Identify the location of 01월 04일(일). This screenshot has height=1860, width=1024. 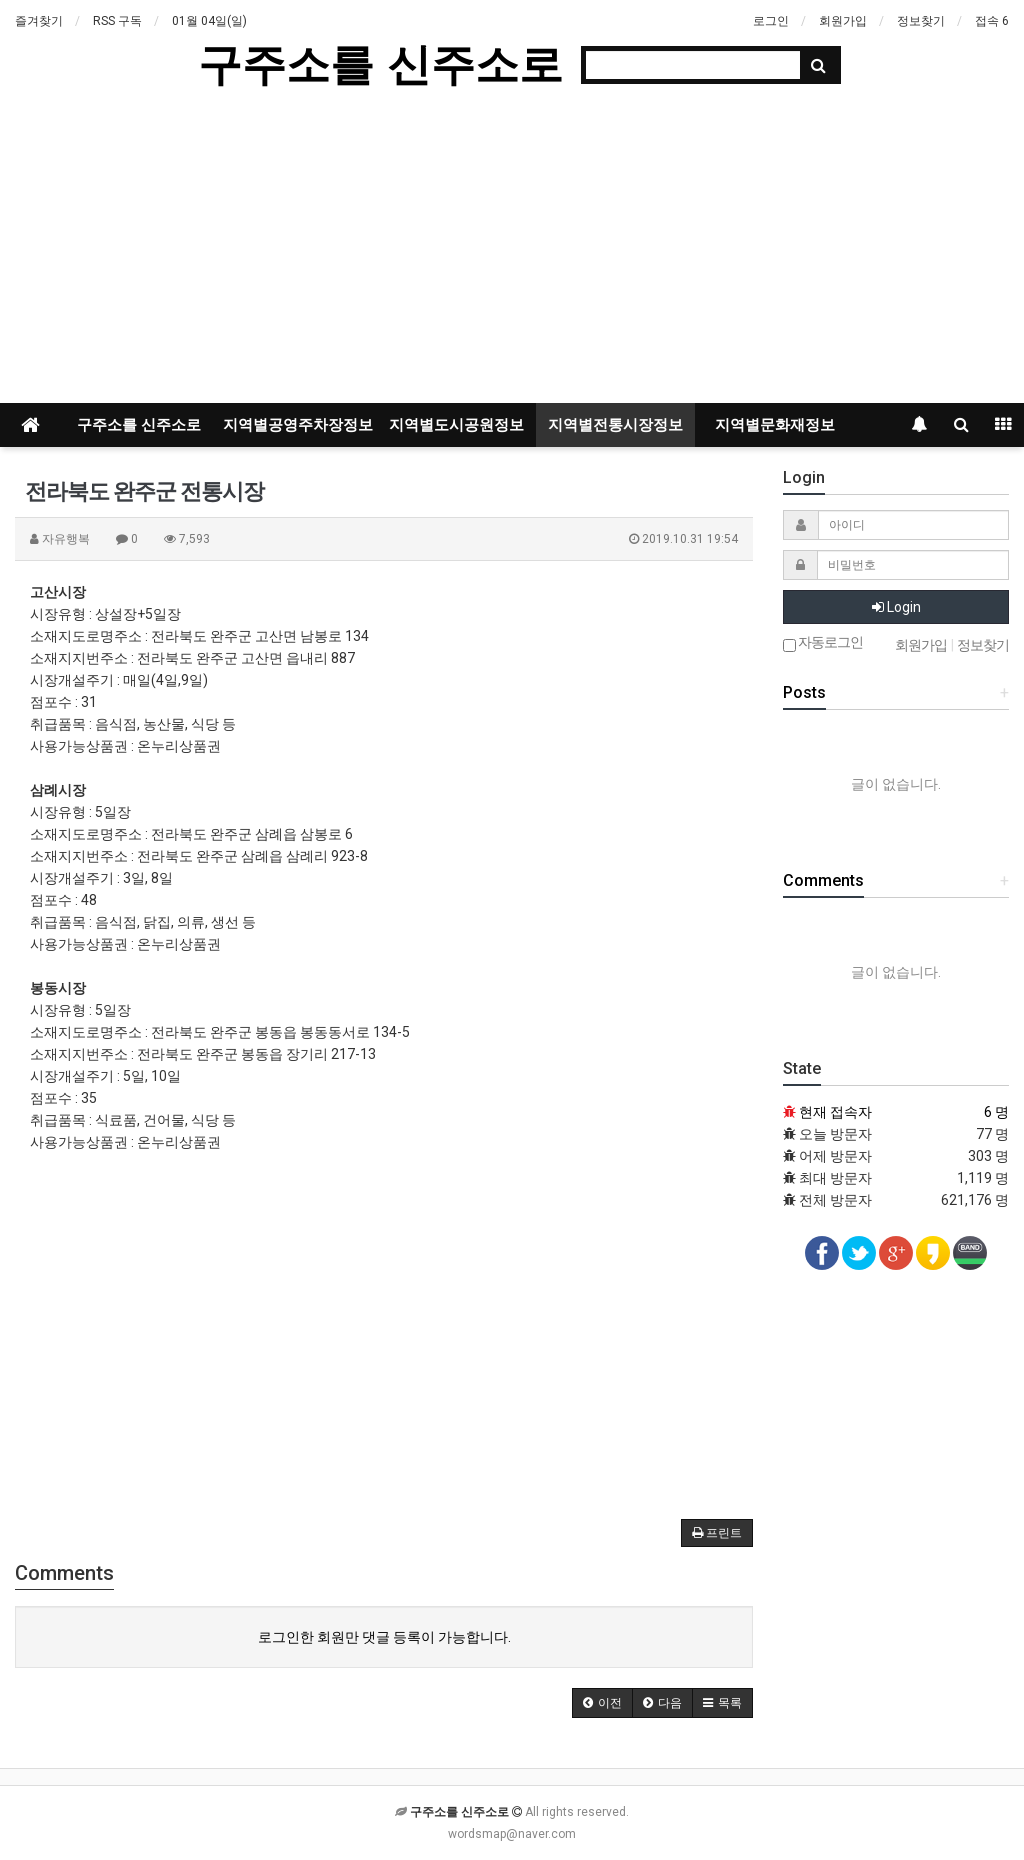
(209, 21).